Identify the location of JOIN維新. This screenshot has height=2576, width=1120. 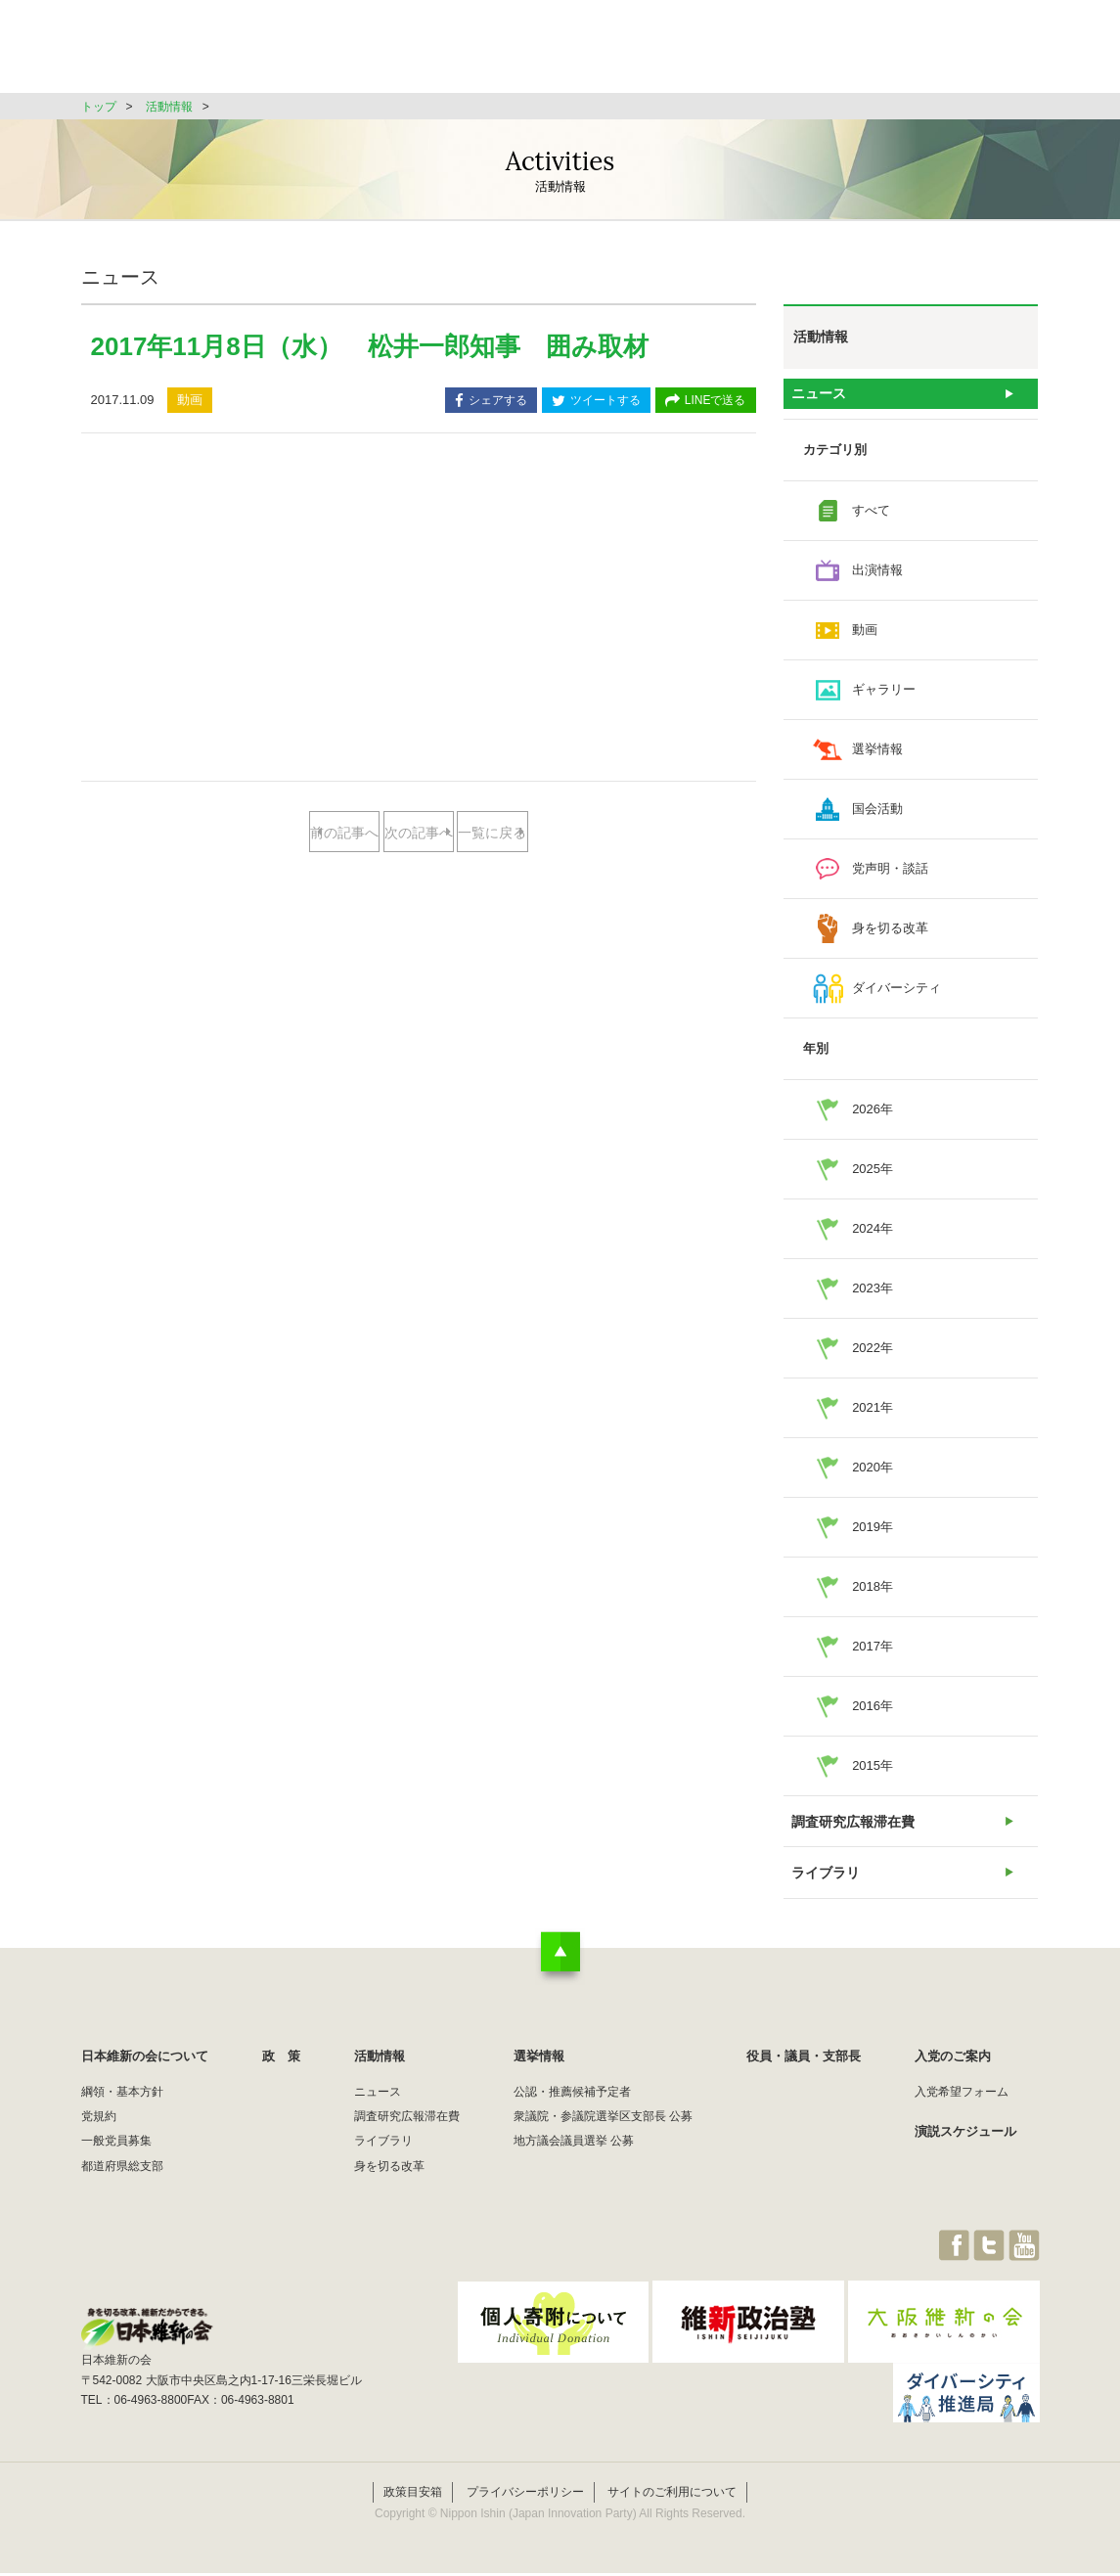
(988, 53).